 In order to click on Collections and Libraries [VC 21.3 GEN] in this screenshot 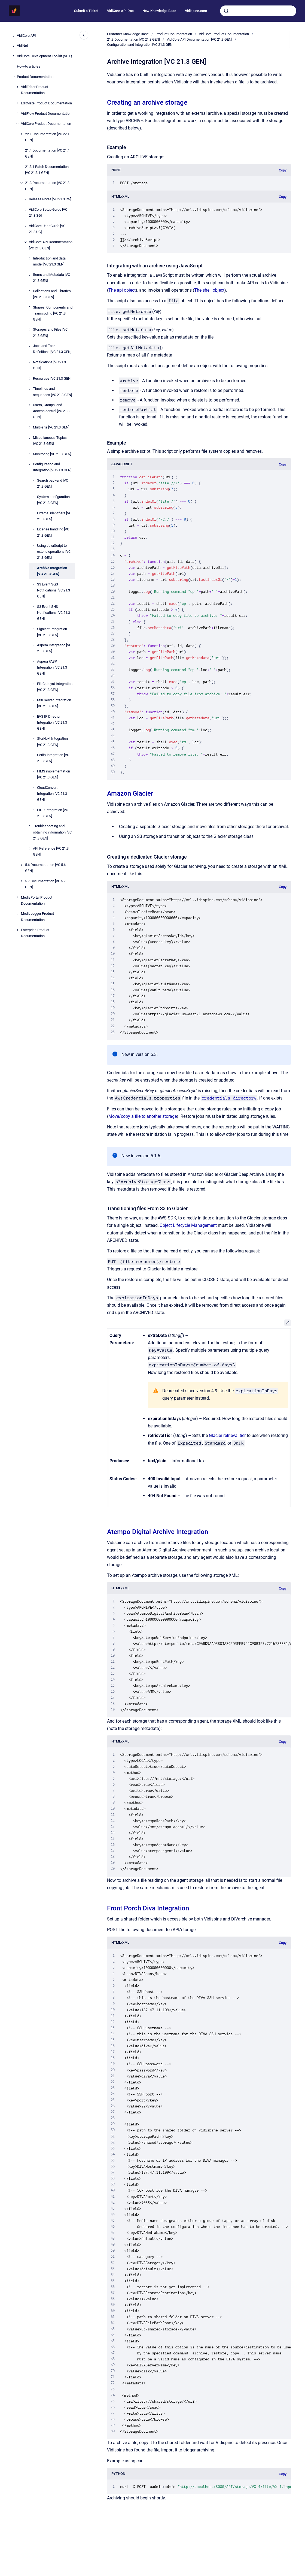, I will do `click(52, 294)`.